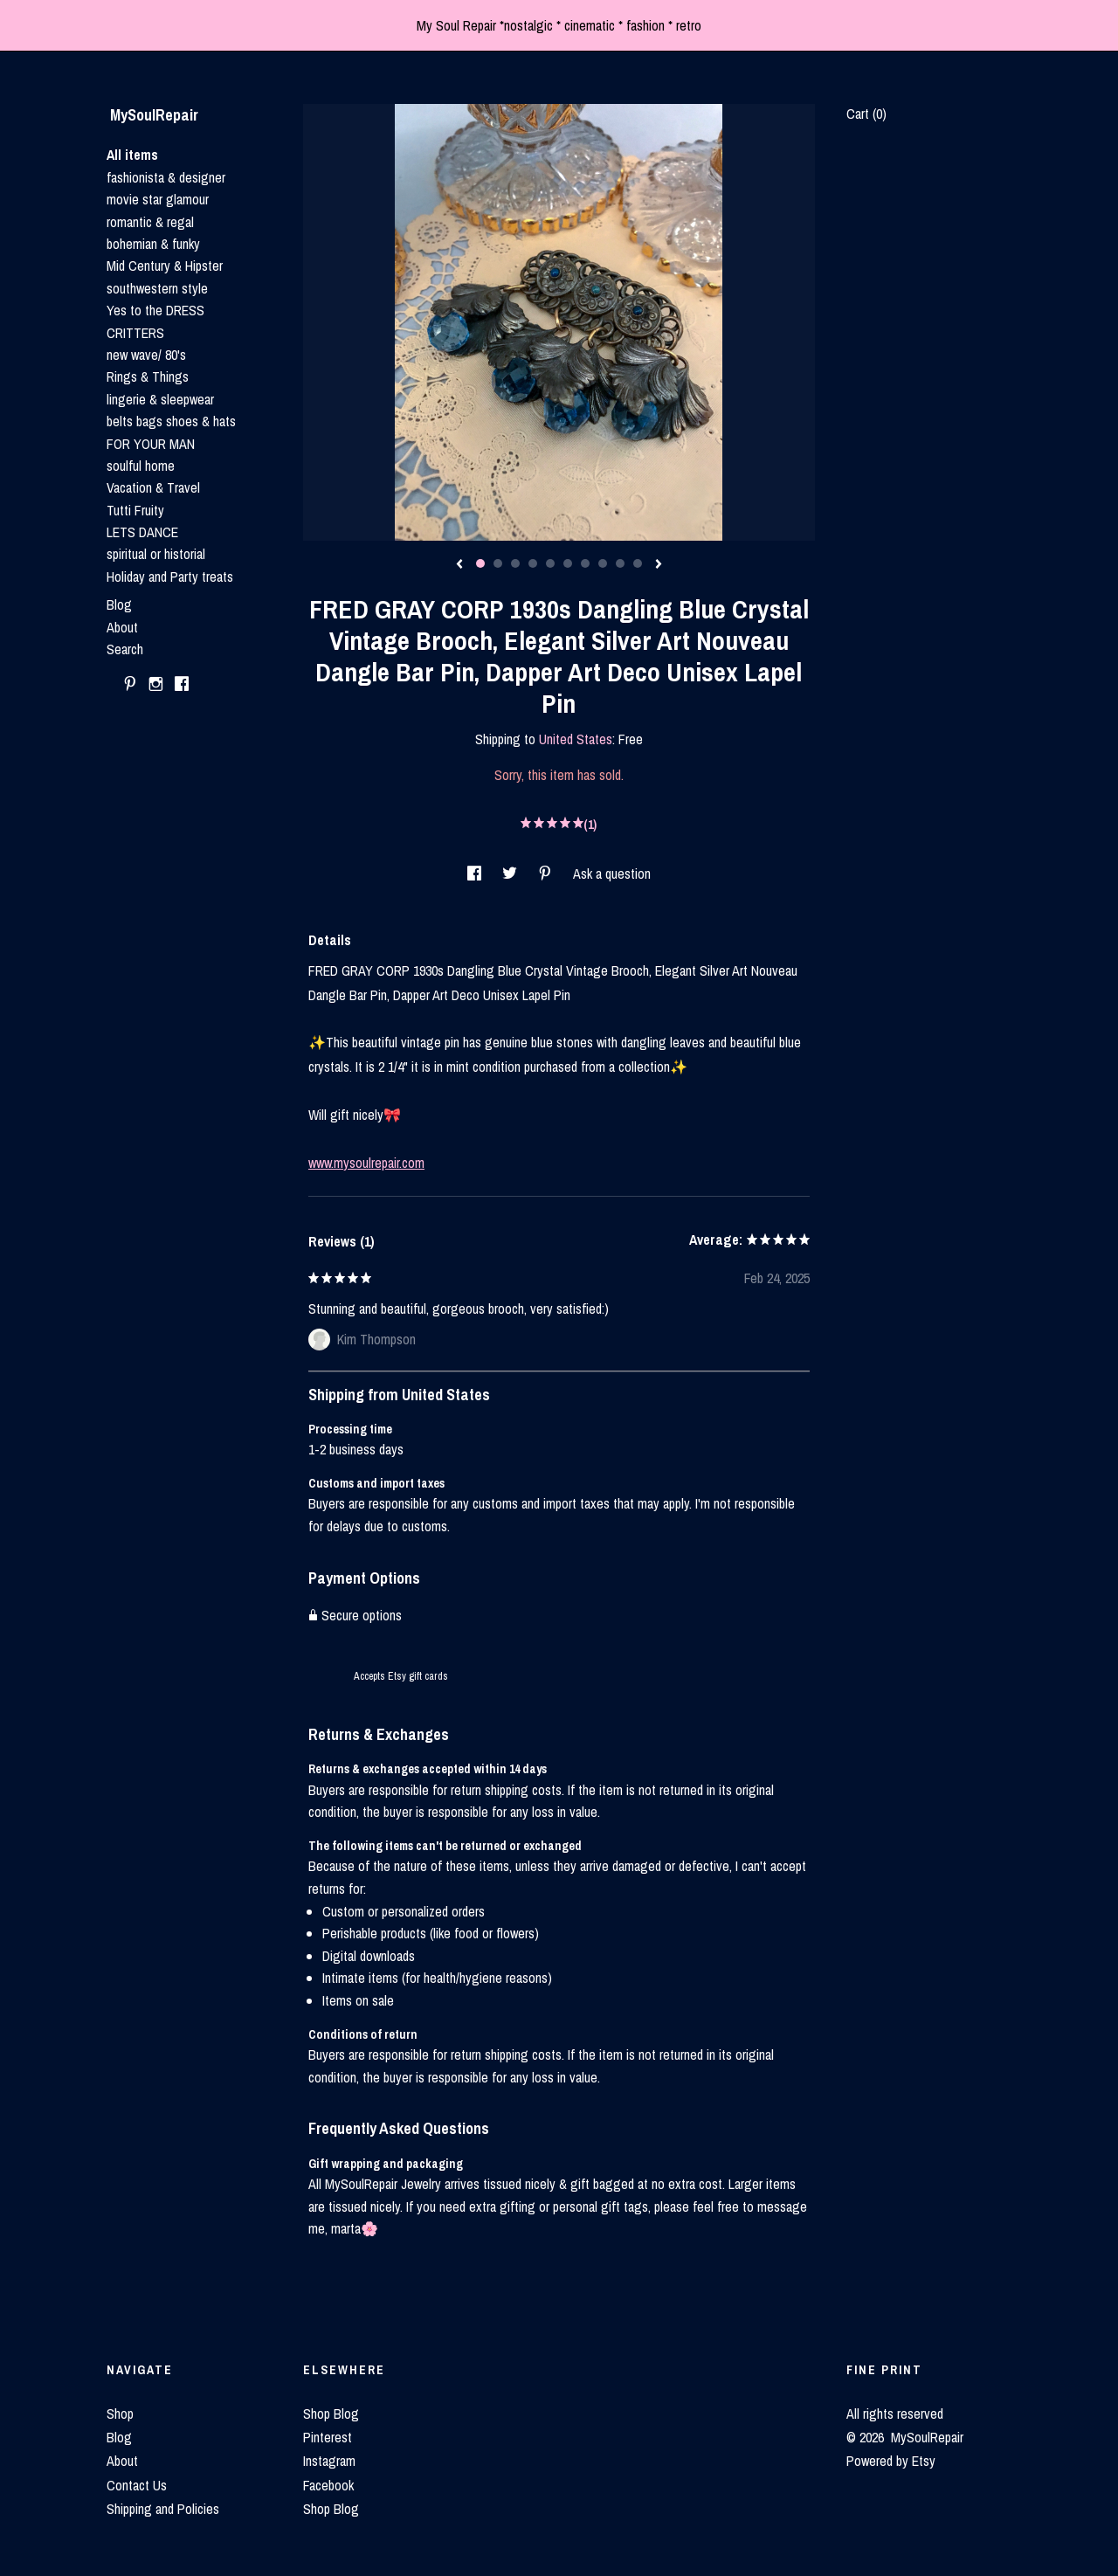 The image size is (1118, 2576). What do you see at coordinates (151, 443) in the screenshot?
I see `FOR YOUR MAN` at bounding box center [151, 443].